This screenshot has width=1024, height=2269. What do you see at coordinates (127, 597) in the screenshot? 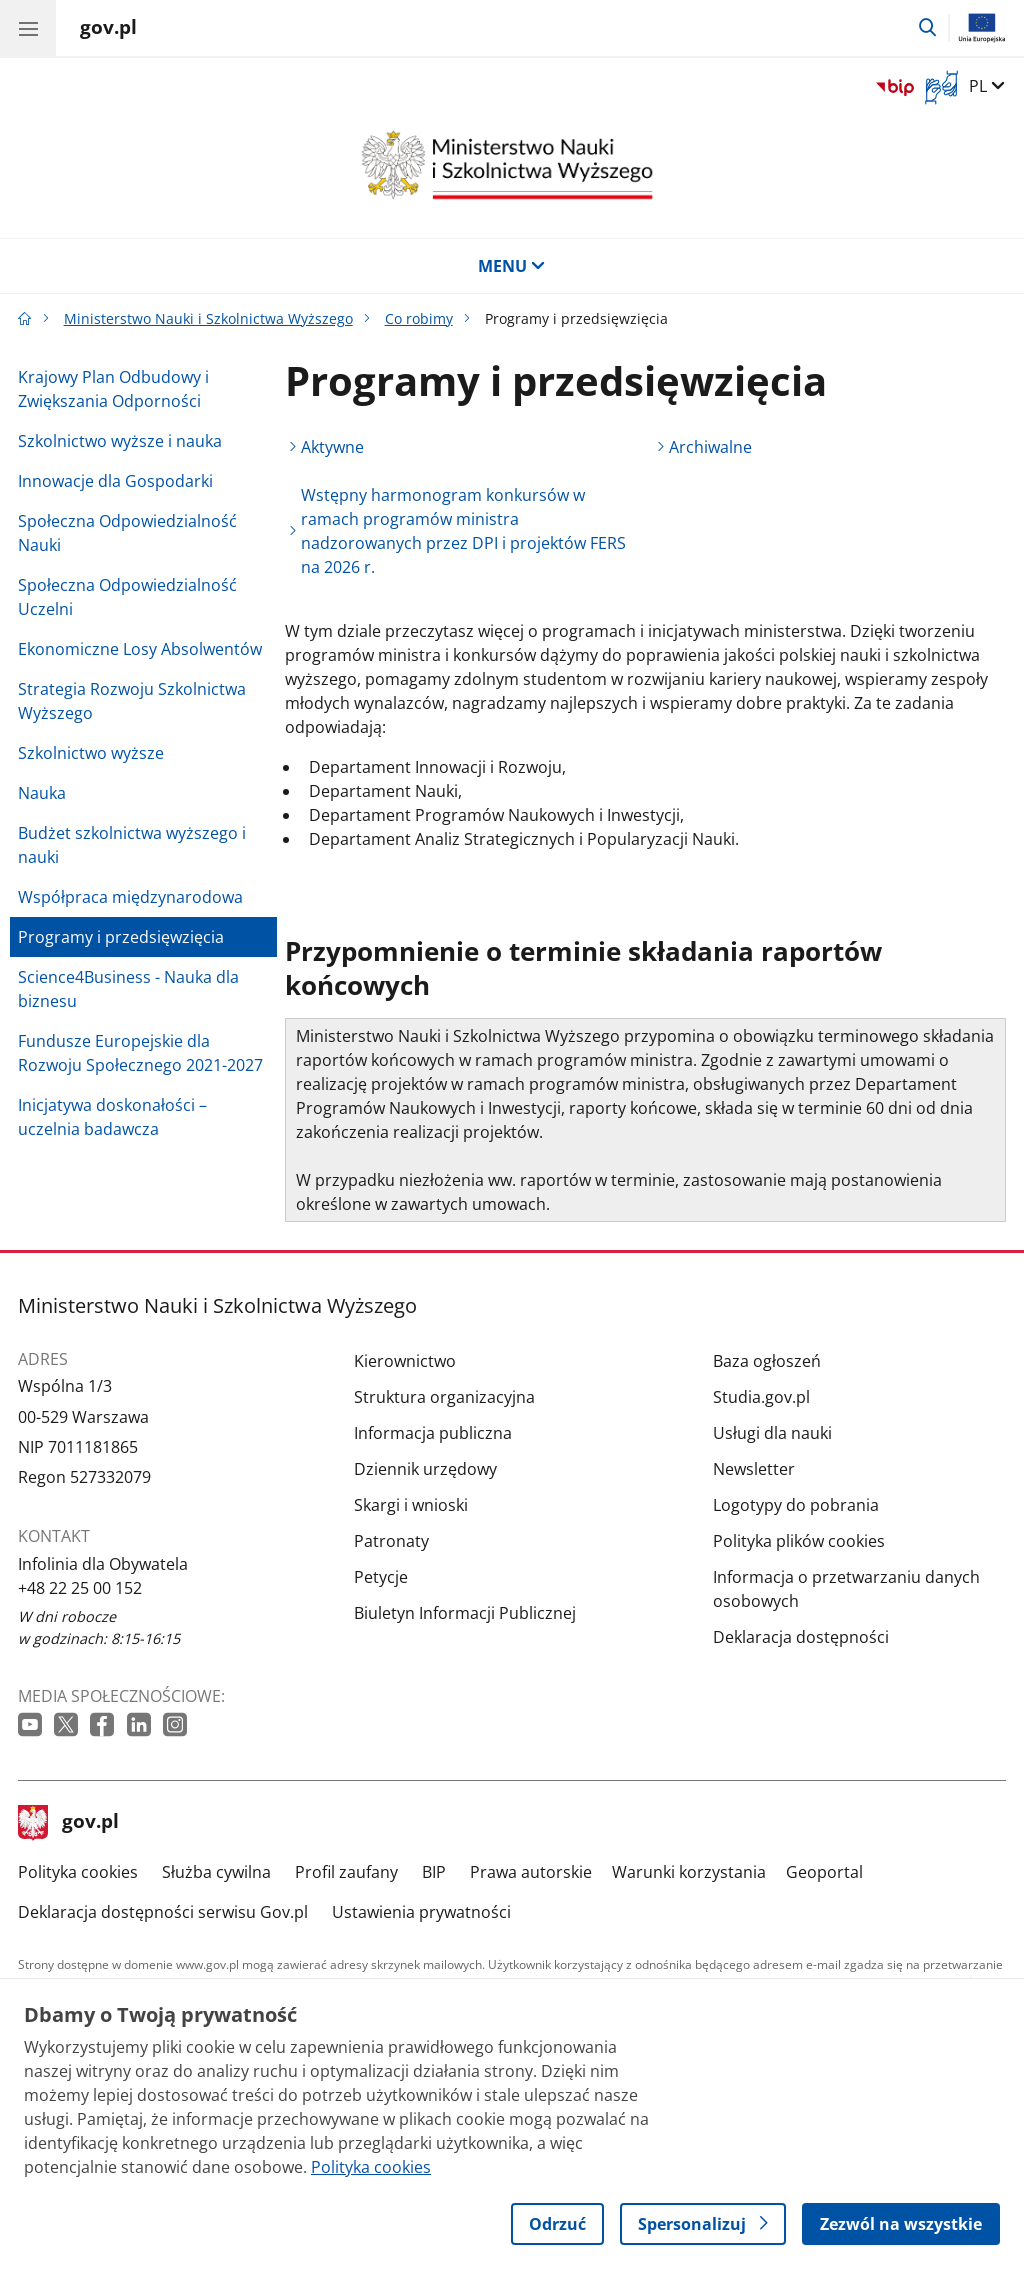
I see `Społeczna Odpowiedzialność Uczelni` at bounding box center [127, 597].